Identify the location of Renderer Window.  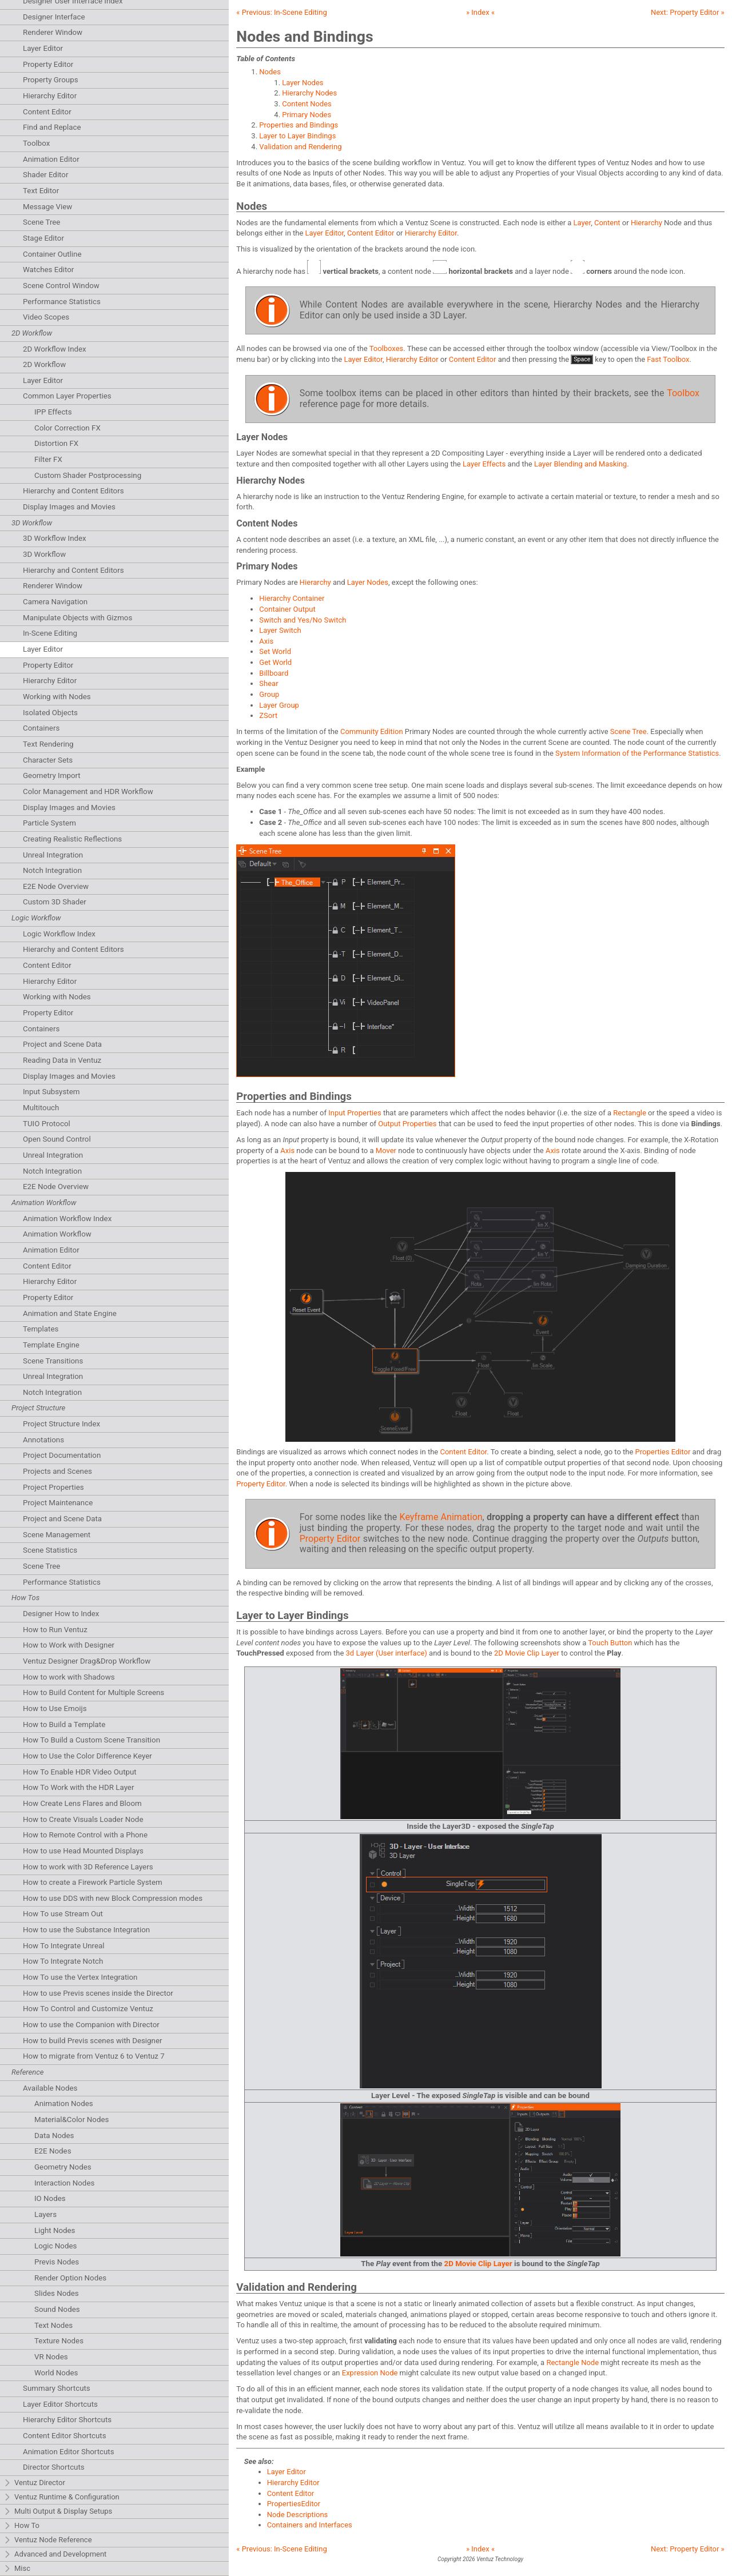
(52, 32).